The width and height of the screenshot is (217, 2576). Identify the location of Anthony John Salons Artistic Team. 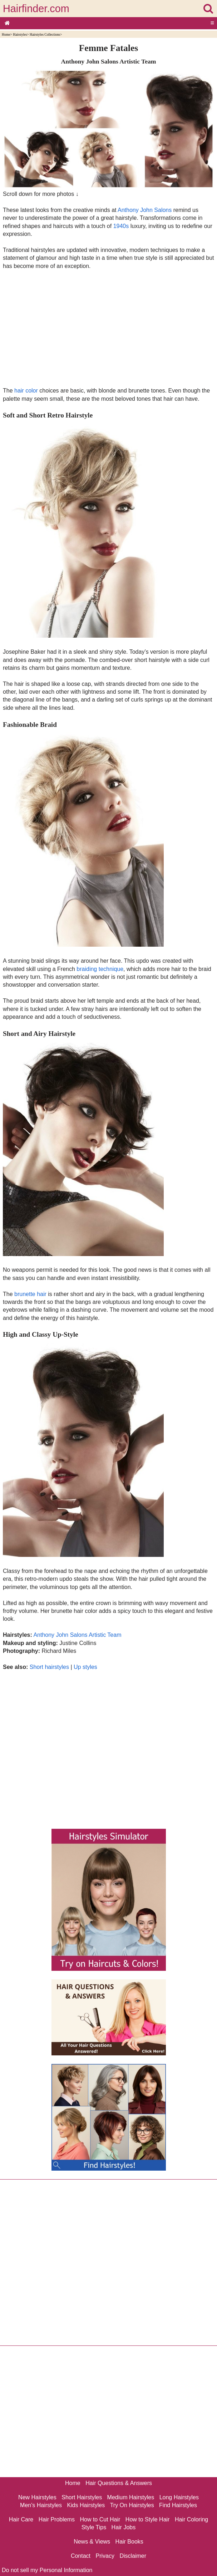
(77, 1635).